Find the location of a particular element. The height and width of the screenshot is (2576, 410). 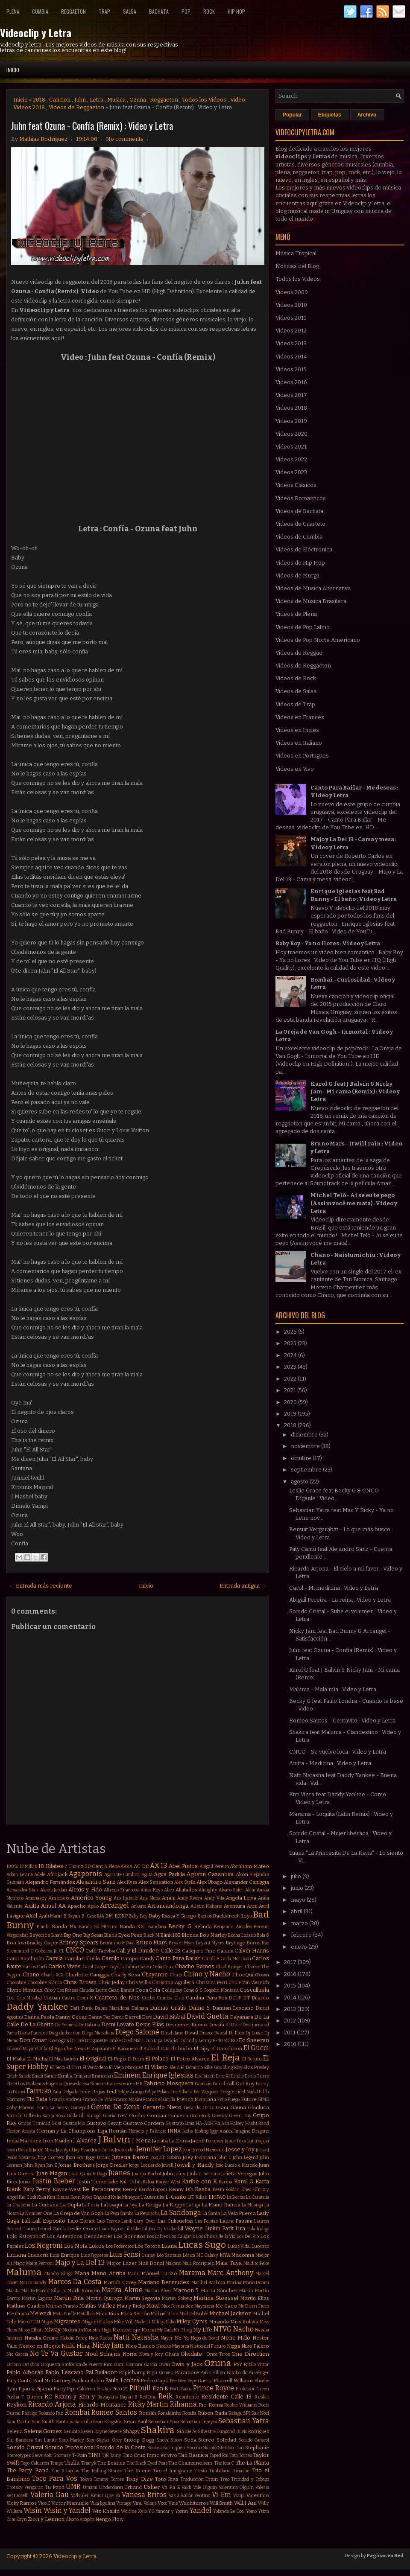

Alvaro Soler is located at coordinates (231, 1890).